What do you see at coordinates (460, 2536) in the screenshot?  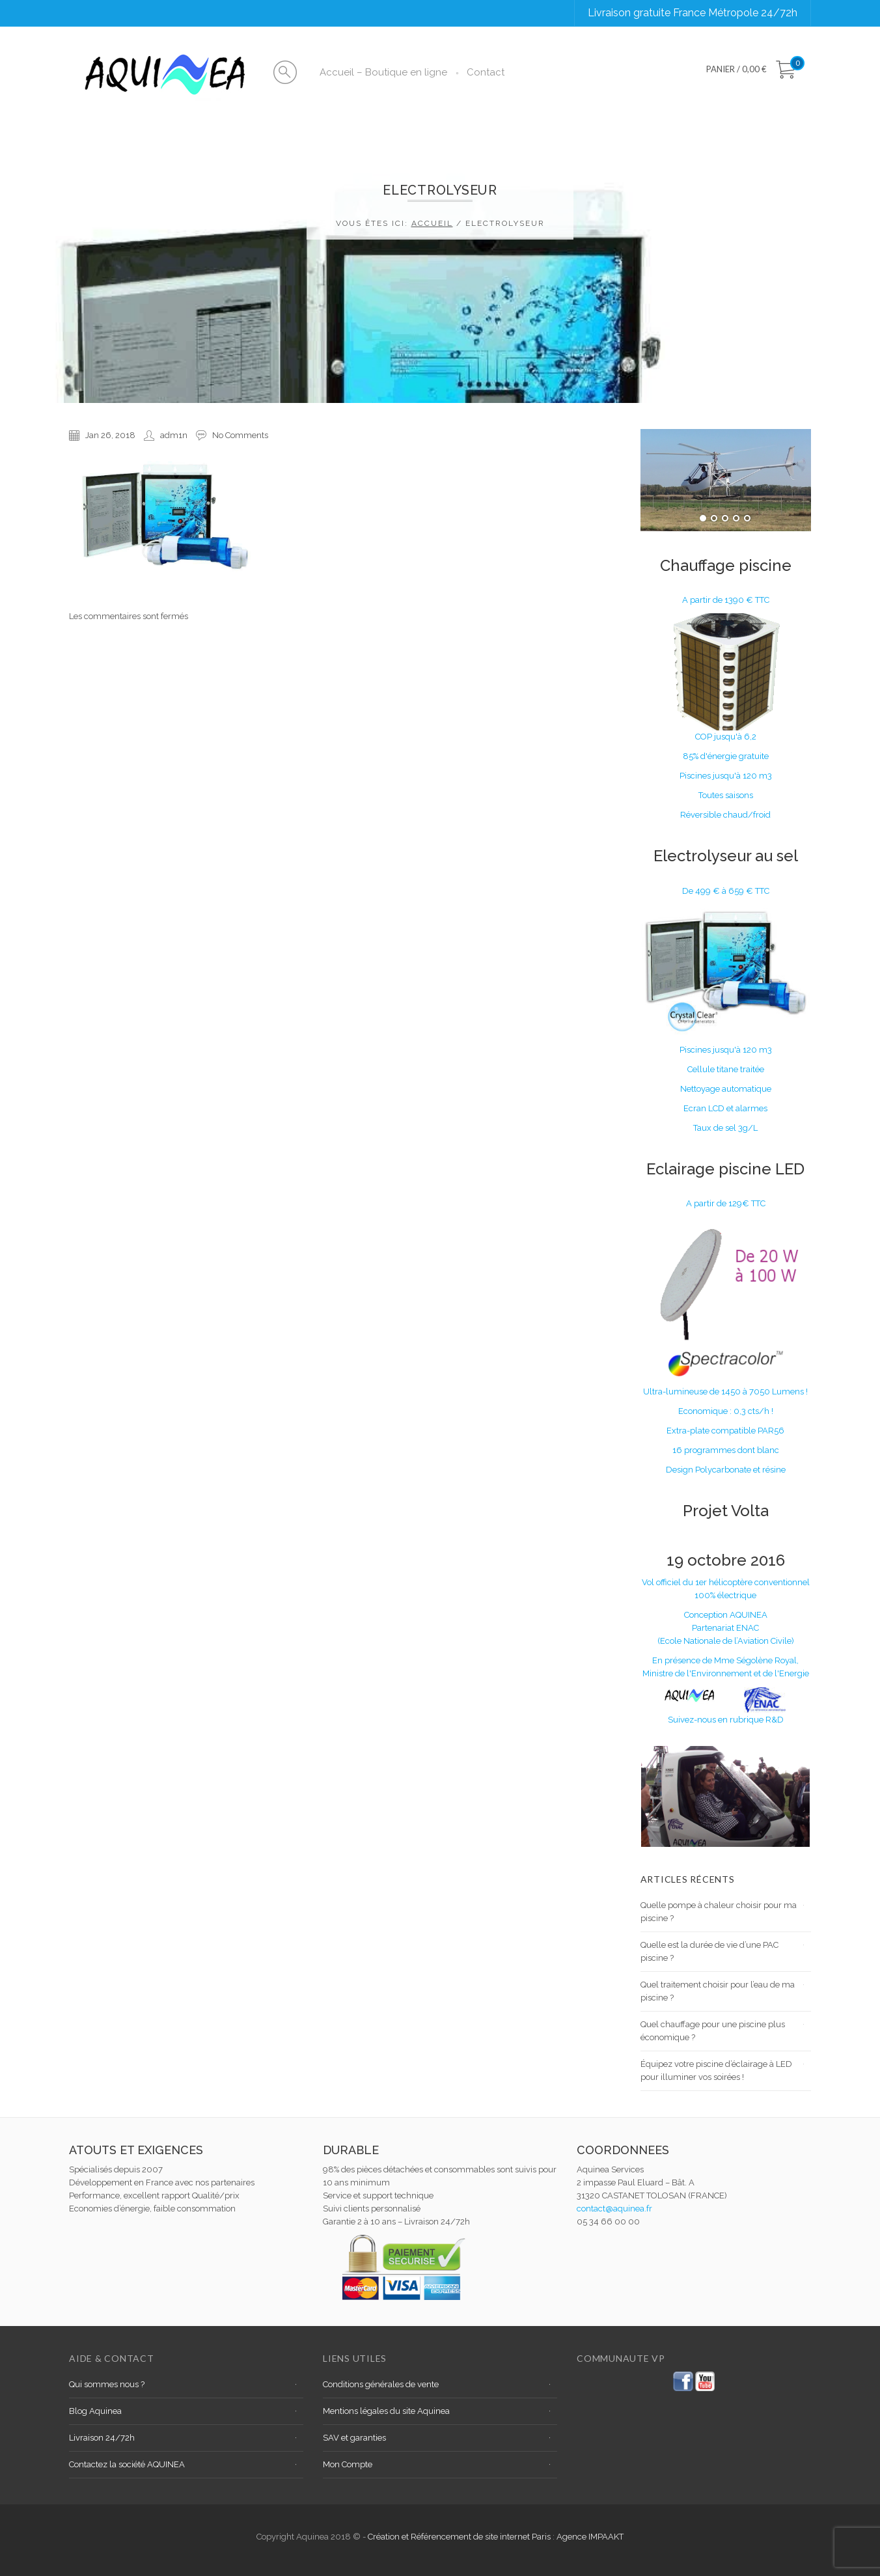 I see `Création et Référencement de site internet Paris` at bounding box center [460, 2536].